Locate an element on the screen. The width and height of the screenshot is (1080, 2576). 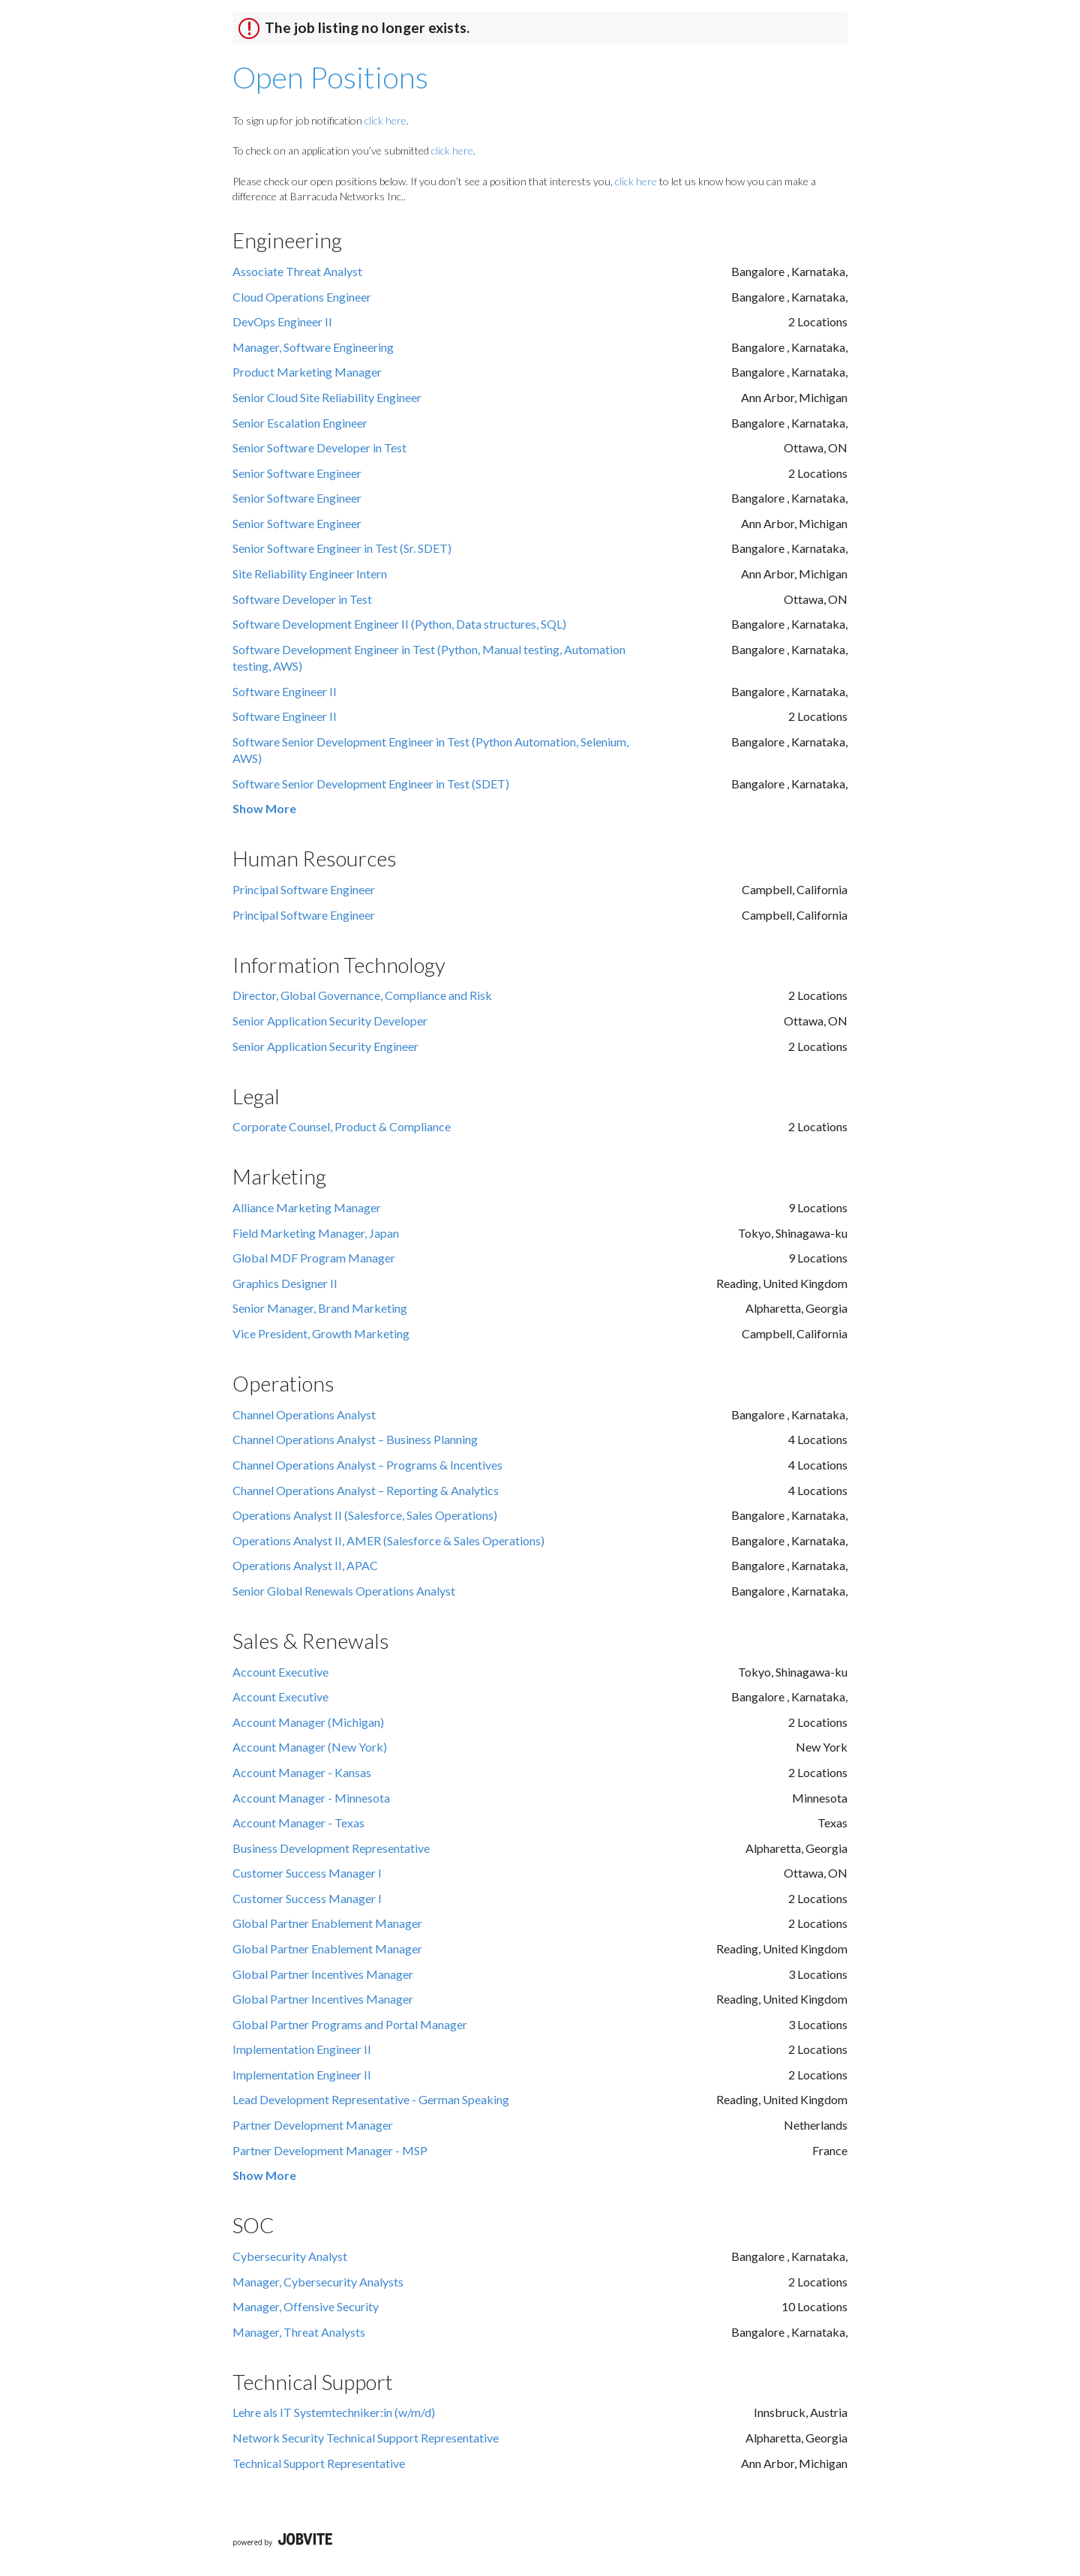
Manager, Offensive Security is located at coordinates (305, 2306).